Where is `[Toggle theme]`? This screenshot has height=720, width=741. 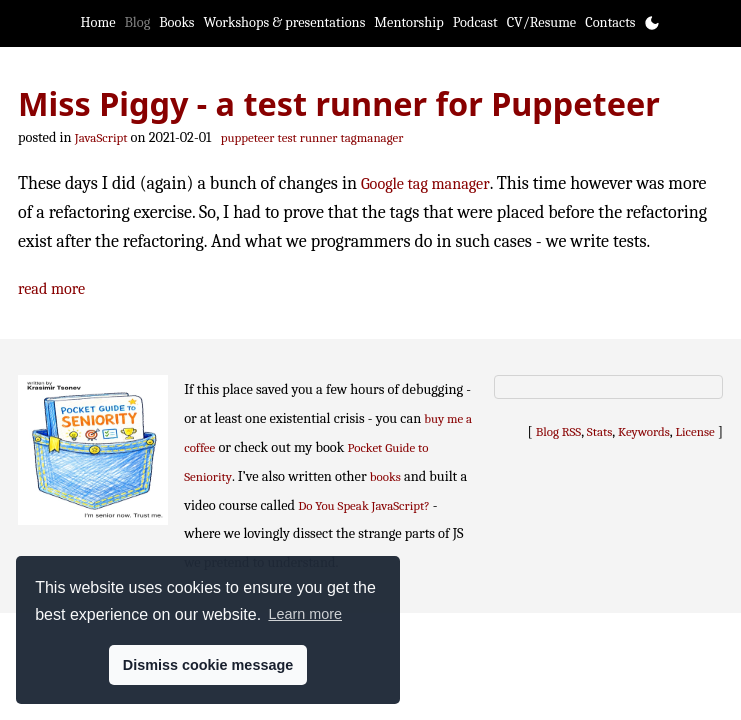 [Toggle theme] is located at coordinates (652, 23).